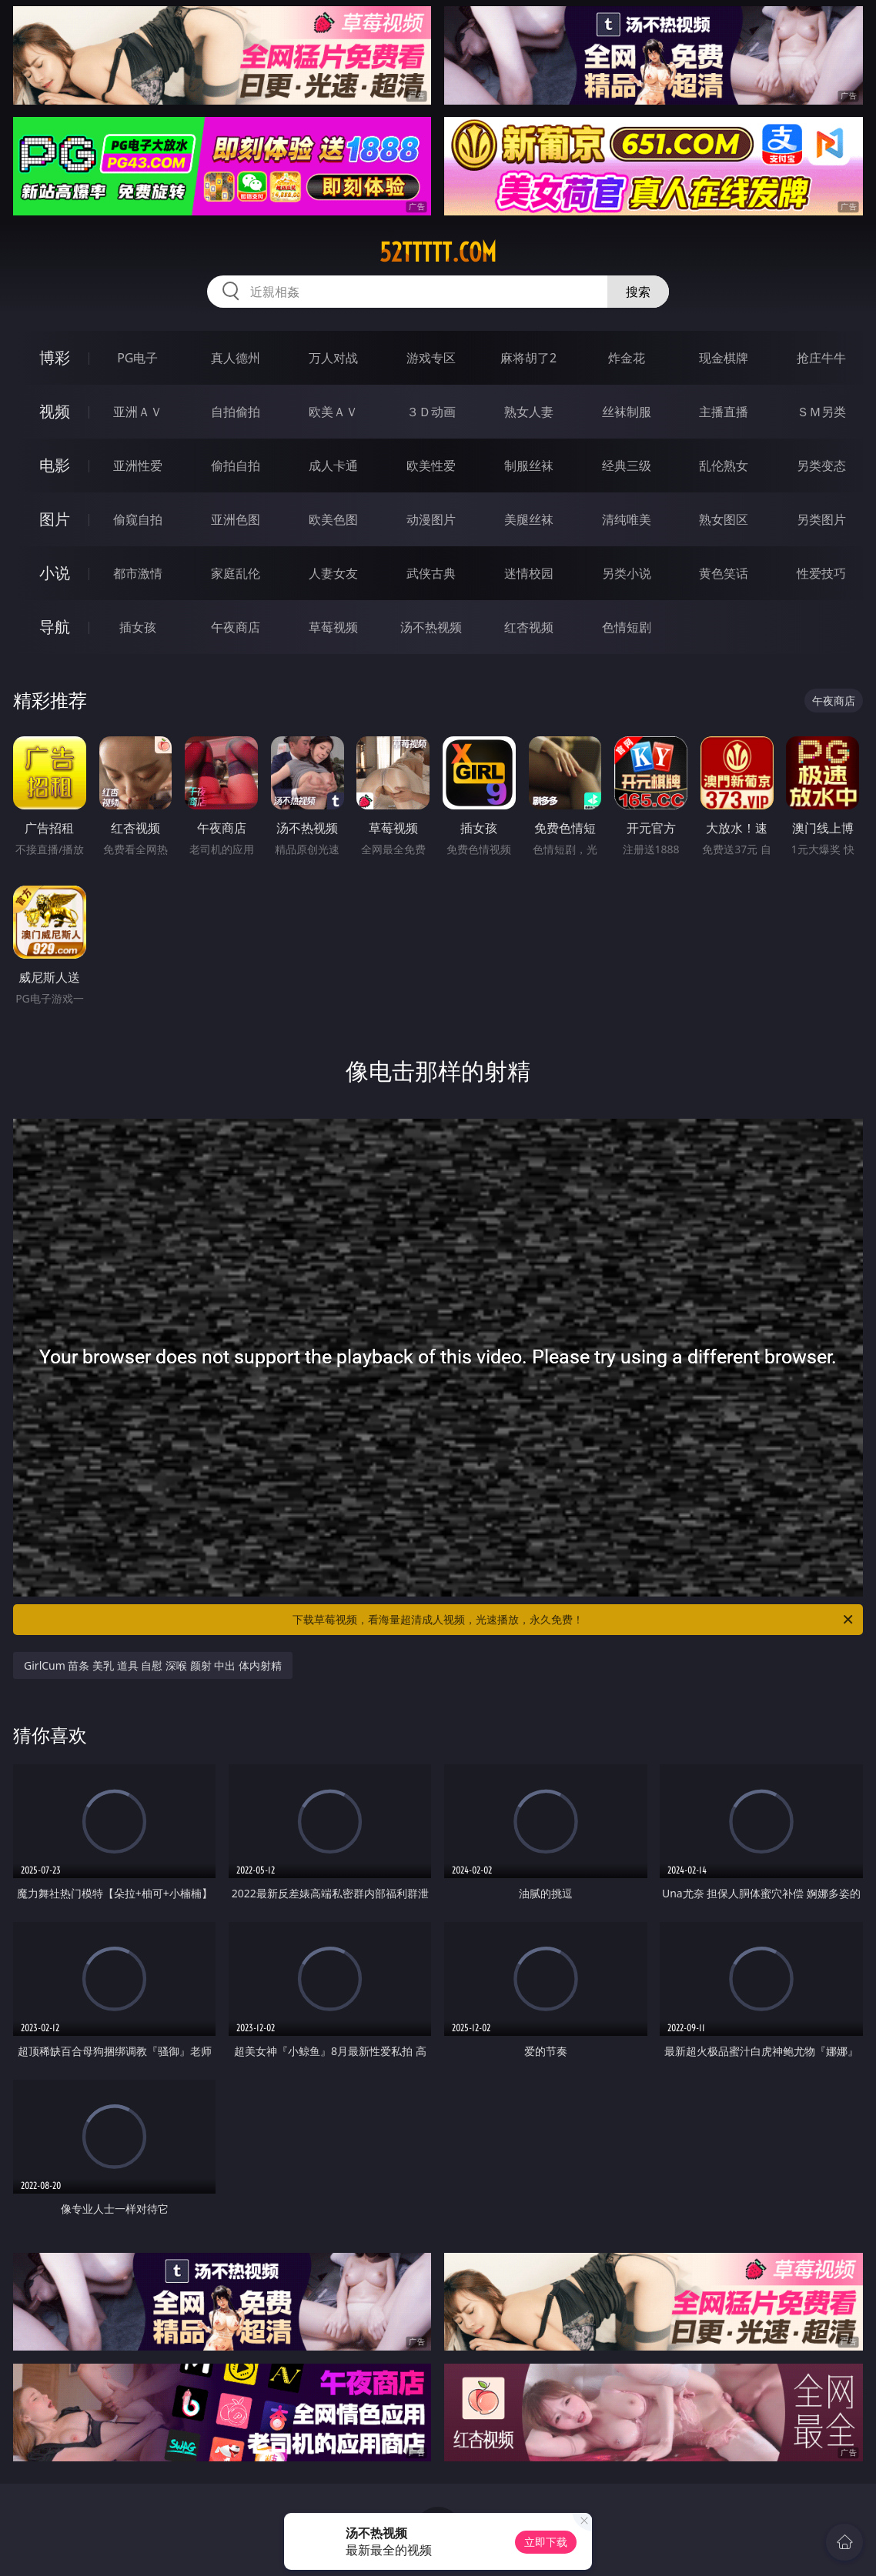 This screenshot has width=876, height=2576. What do you see at coordinates (528, 519) in the screenshot?
I see `美腿丝袜` at bounding box center [528, 519].